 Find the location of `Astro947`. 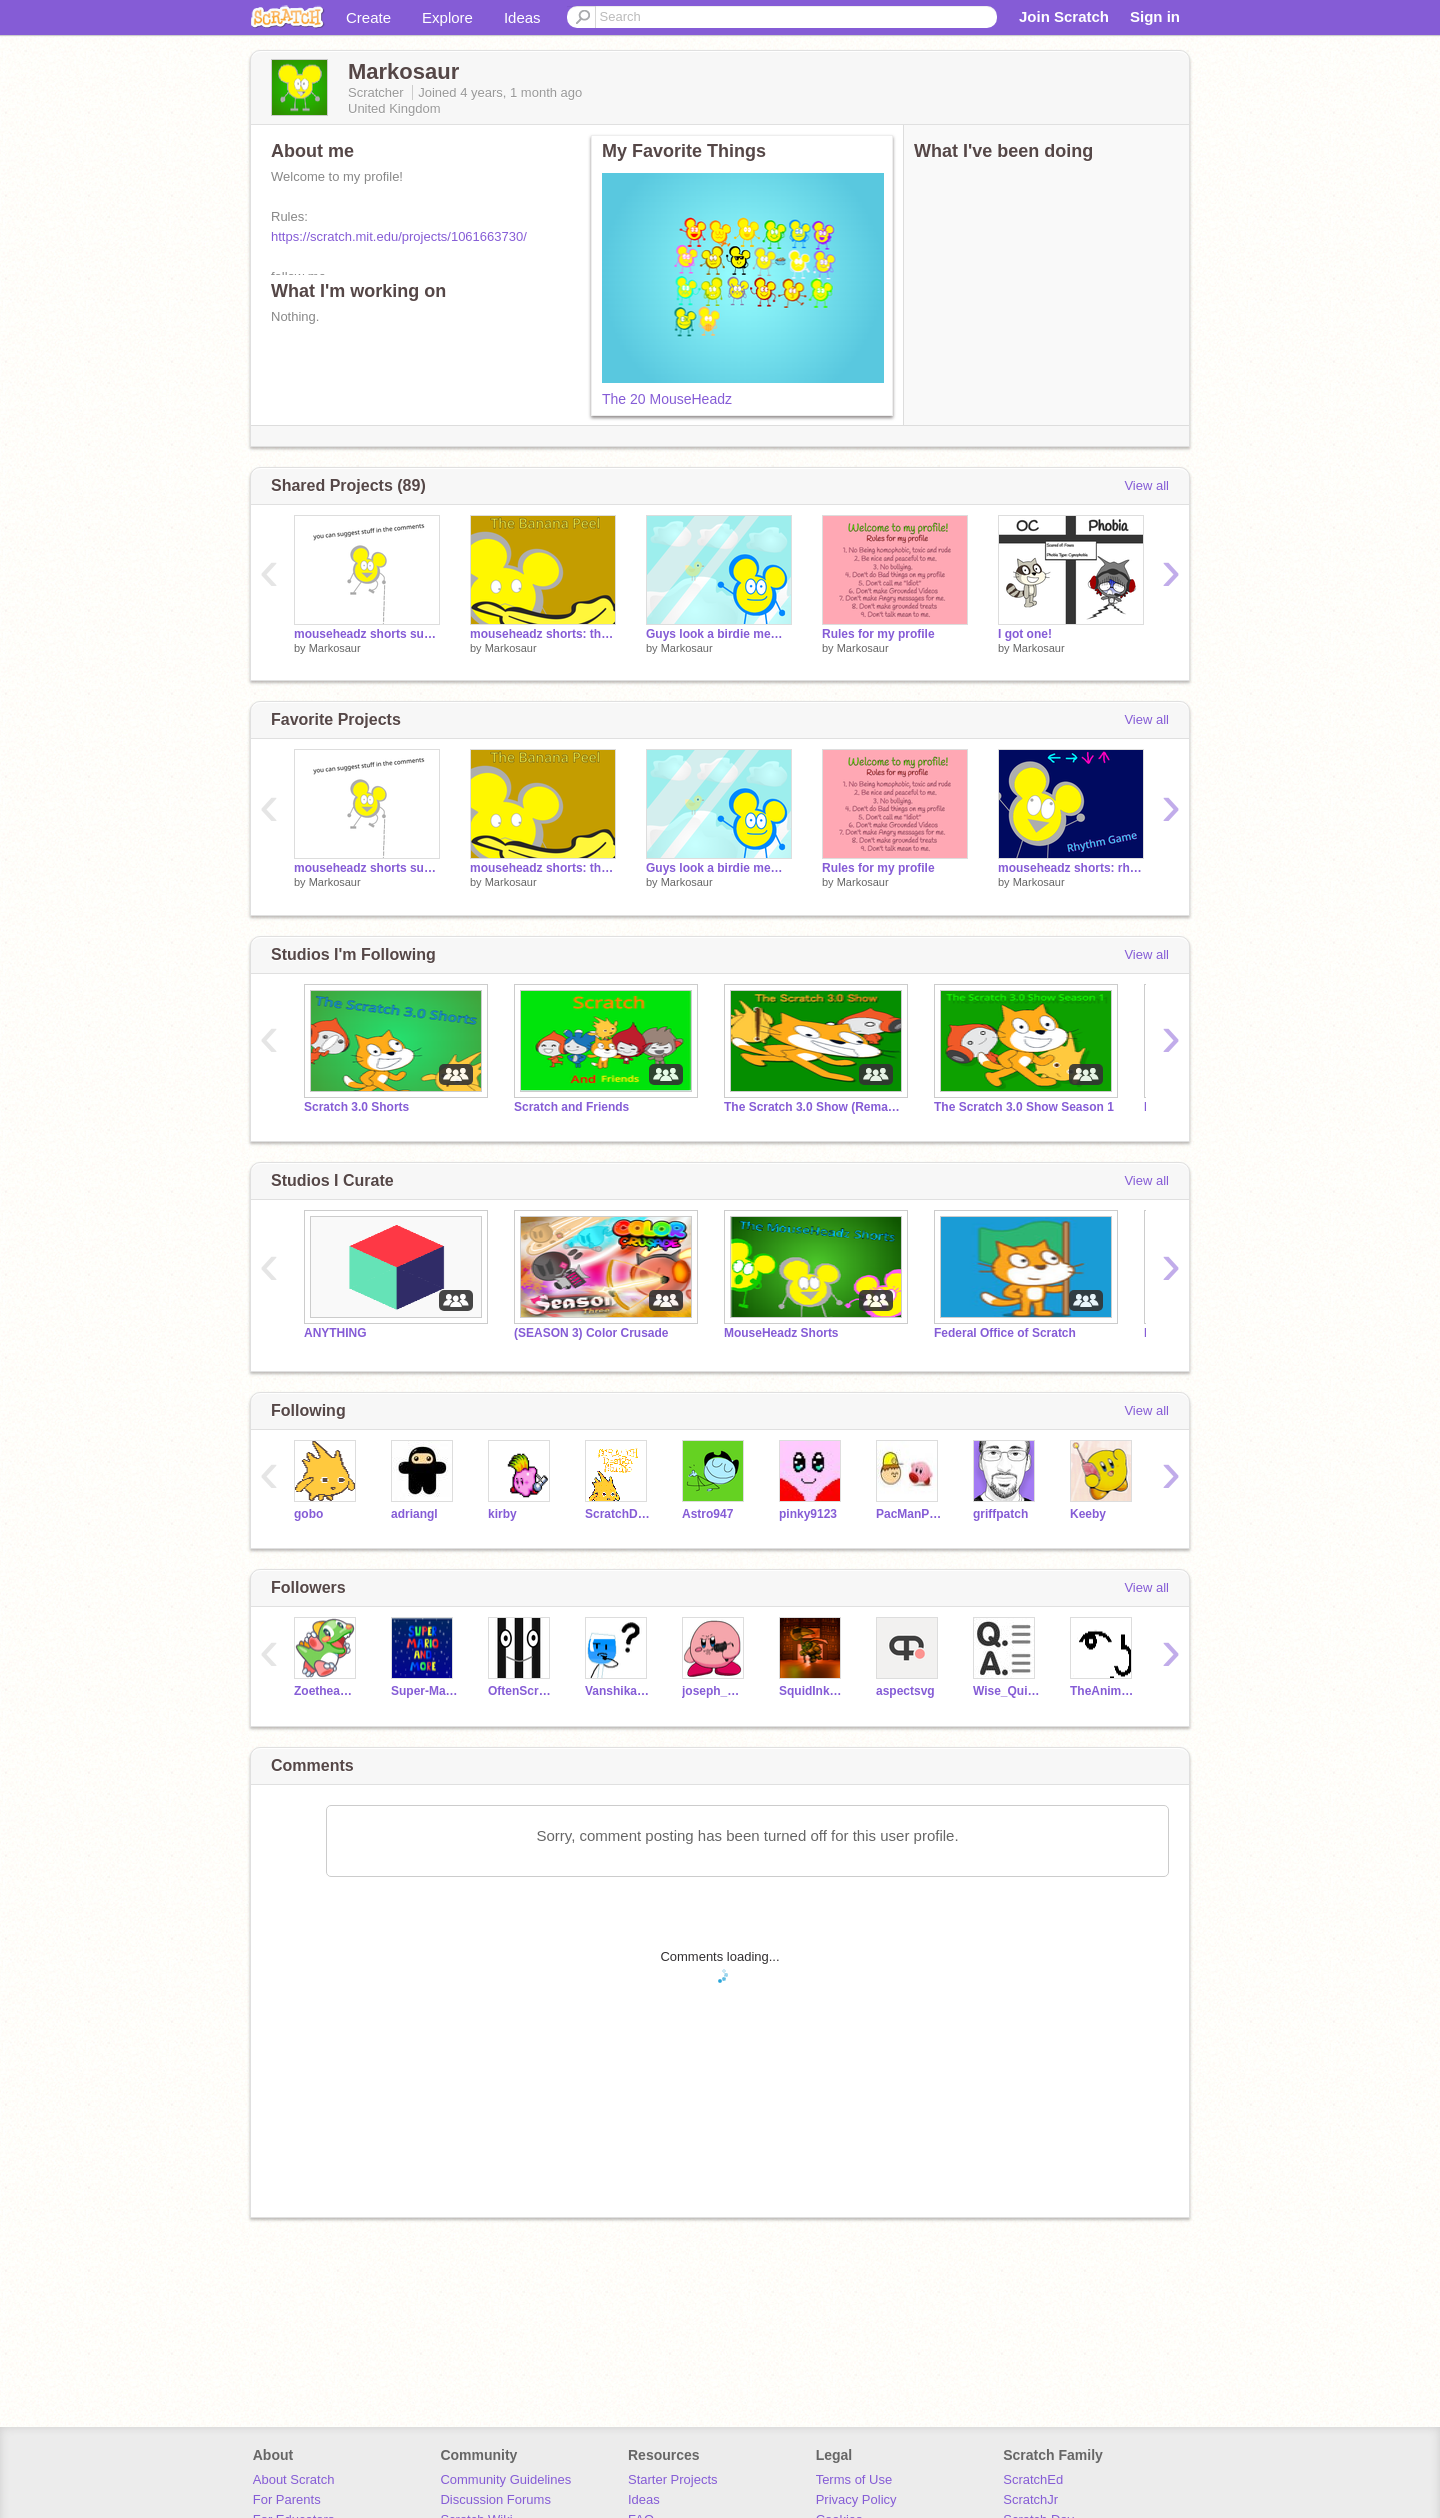

Astro947 is located at coordinates (707, 1514).